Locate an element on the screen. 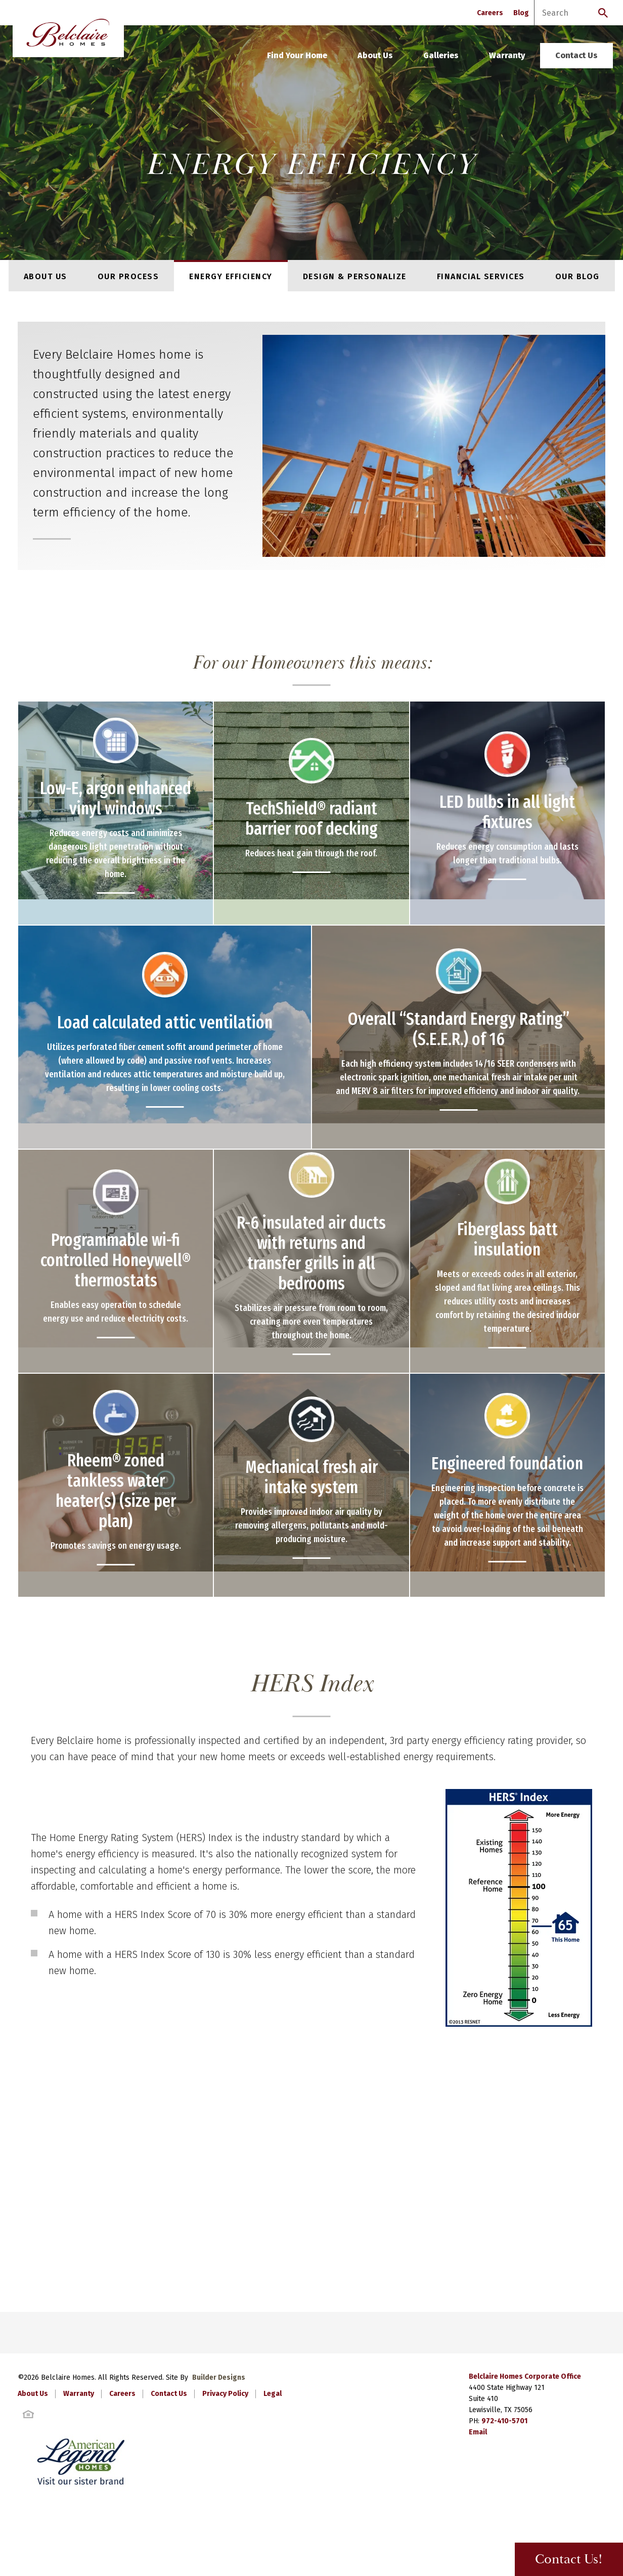  Contact Us! [button] is located at coordinates (569, 2559).